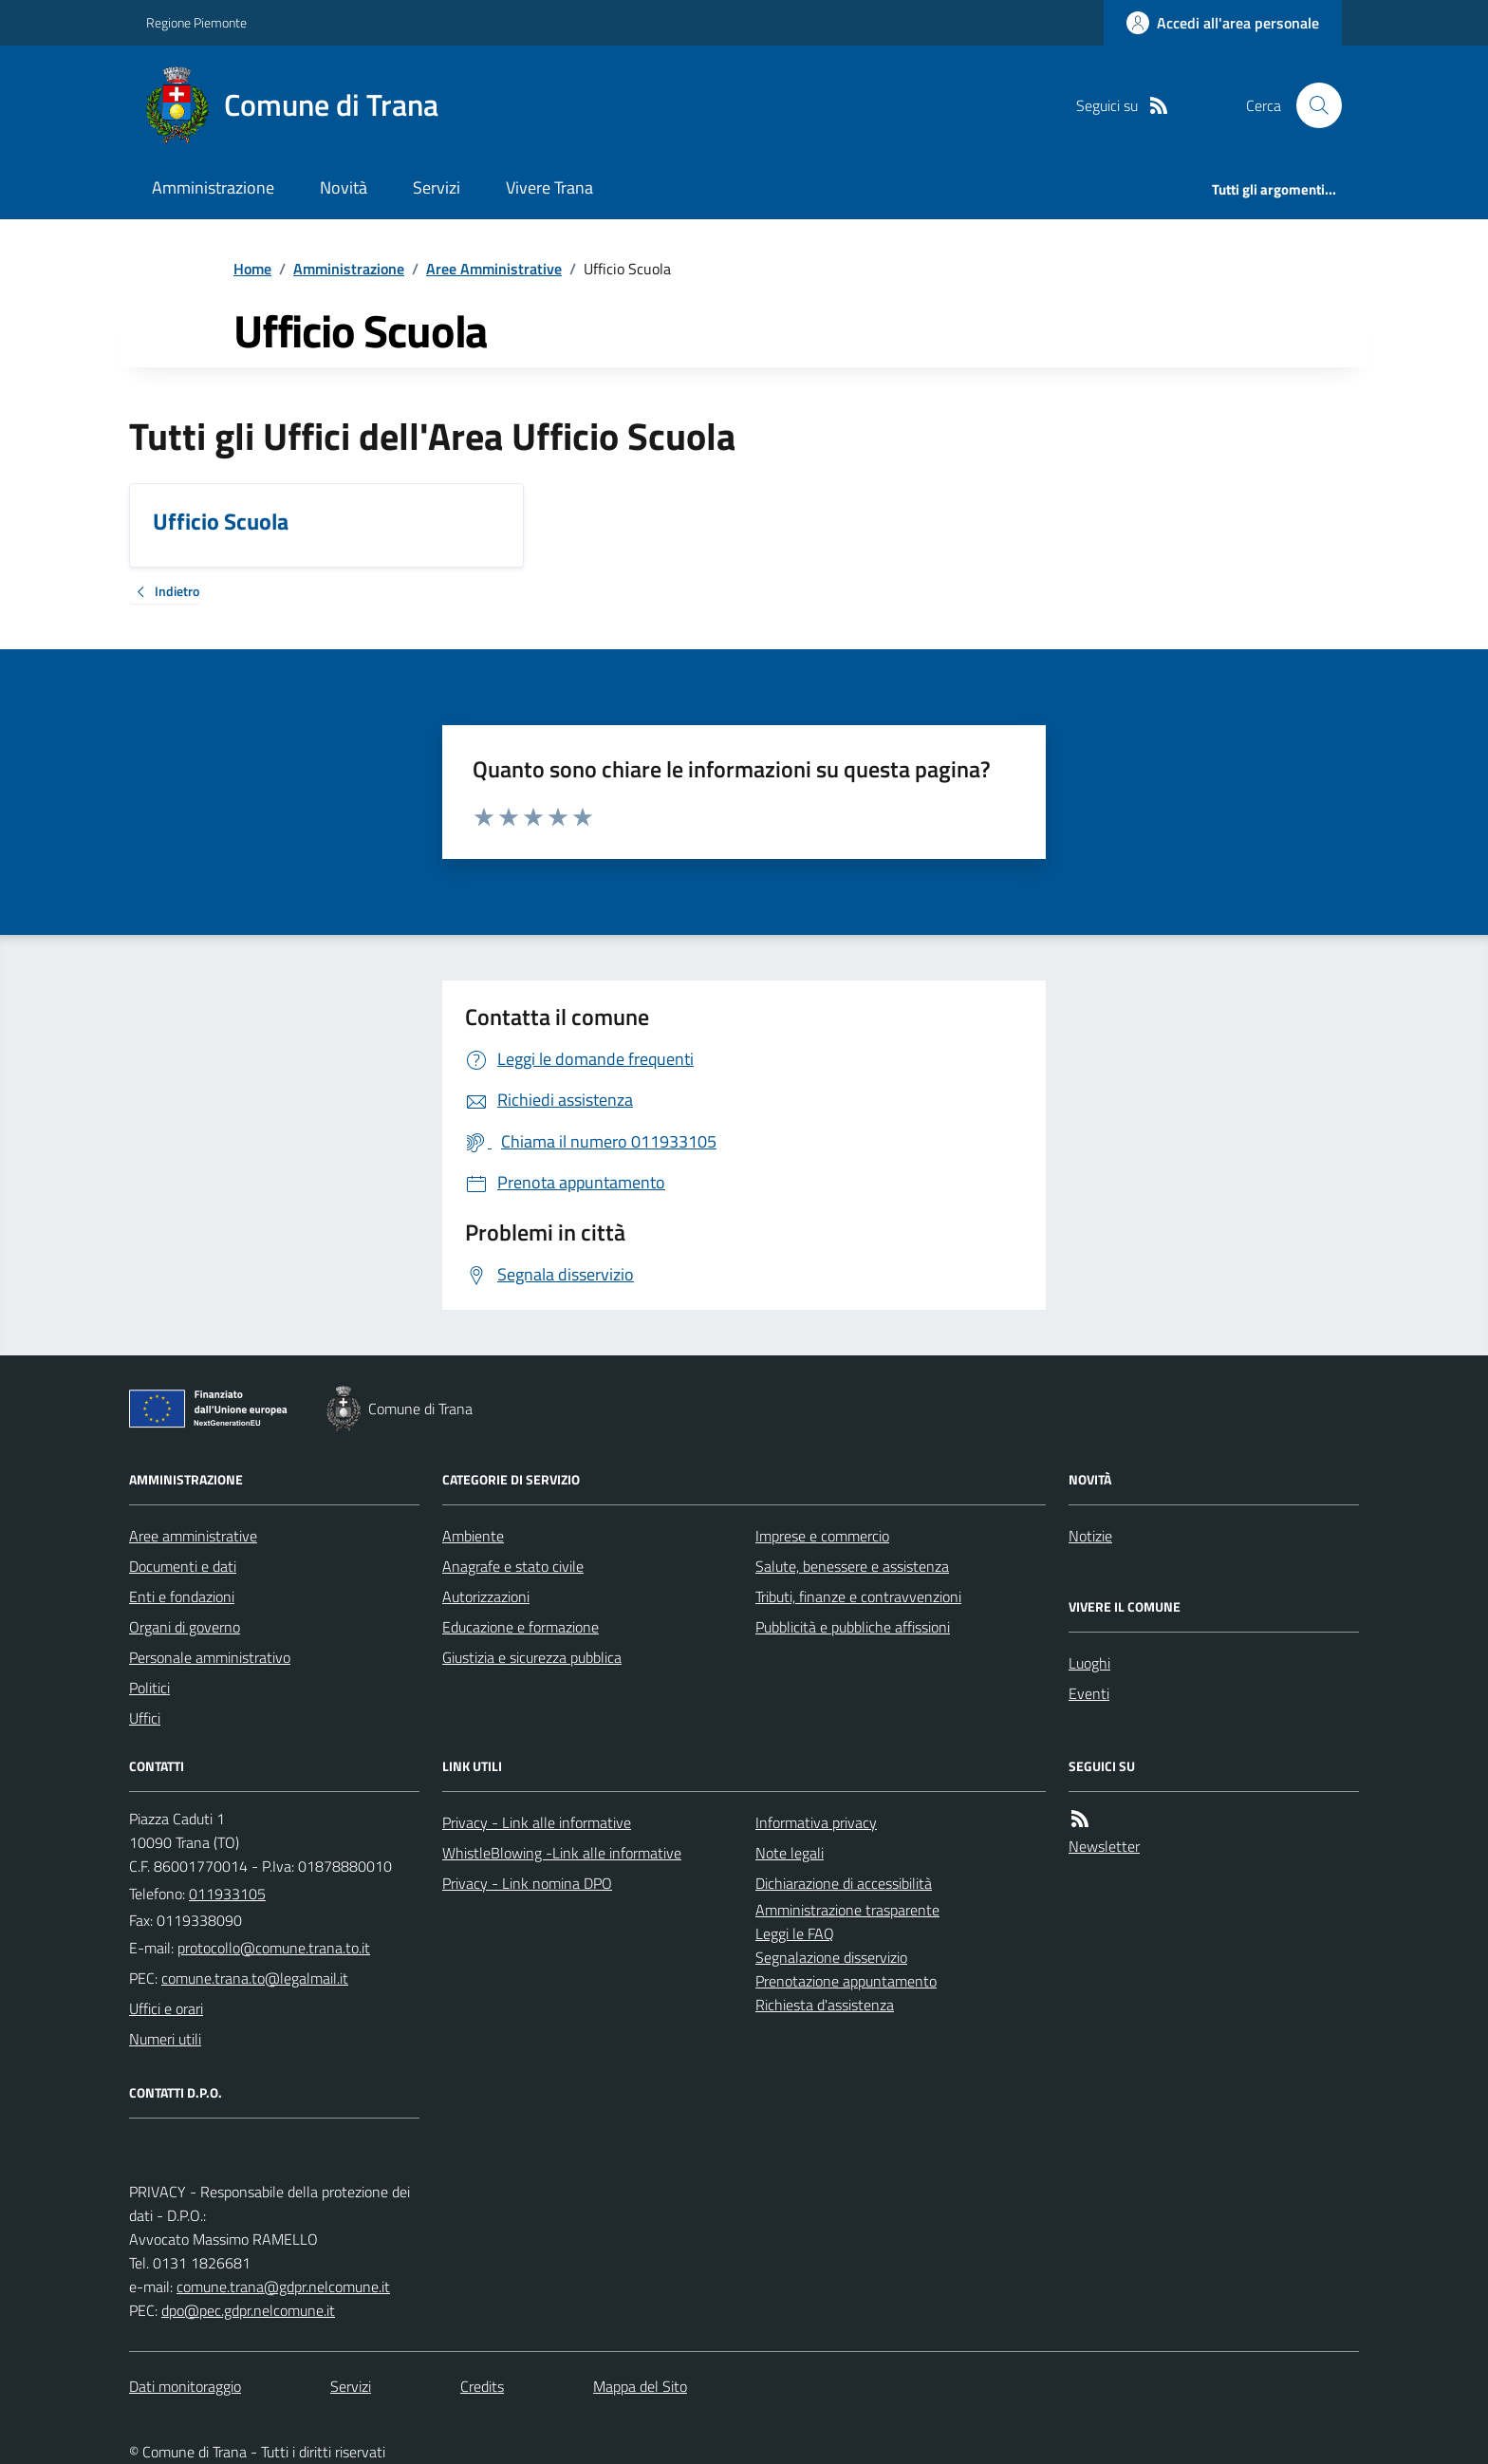 This screenshot has width=1488, height=2464. Describe the element at coordinates (513, 1566) in the screenshot. I see `Anagrafe e stato civile` at that location.